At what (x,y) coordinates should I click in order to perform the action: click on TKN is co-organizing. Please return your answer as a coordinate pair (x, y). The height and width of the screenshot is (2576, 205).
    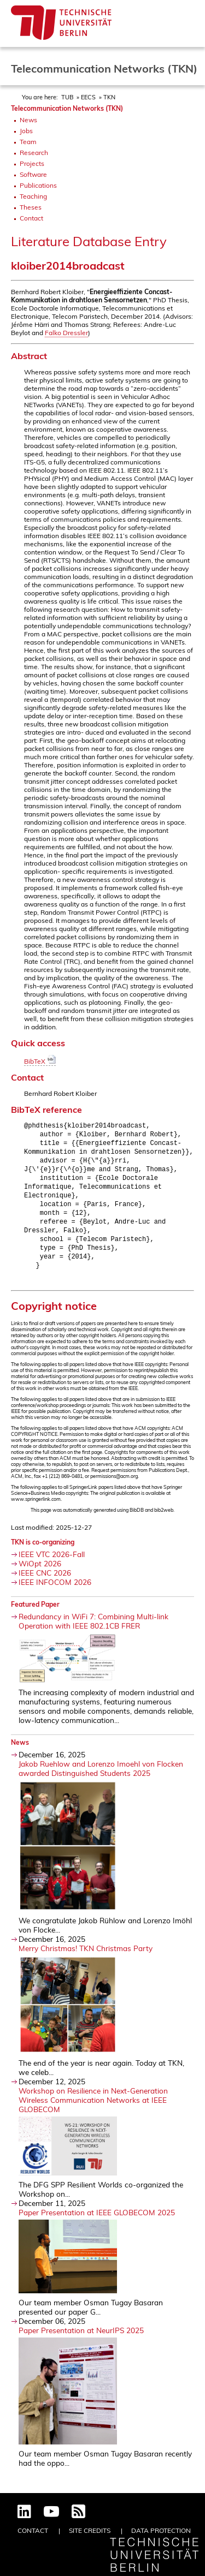
    Looking at the image, I should click on (42, 1552).